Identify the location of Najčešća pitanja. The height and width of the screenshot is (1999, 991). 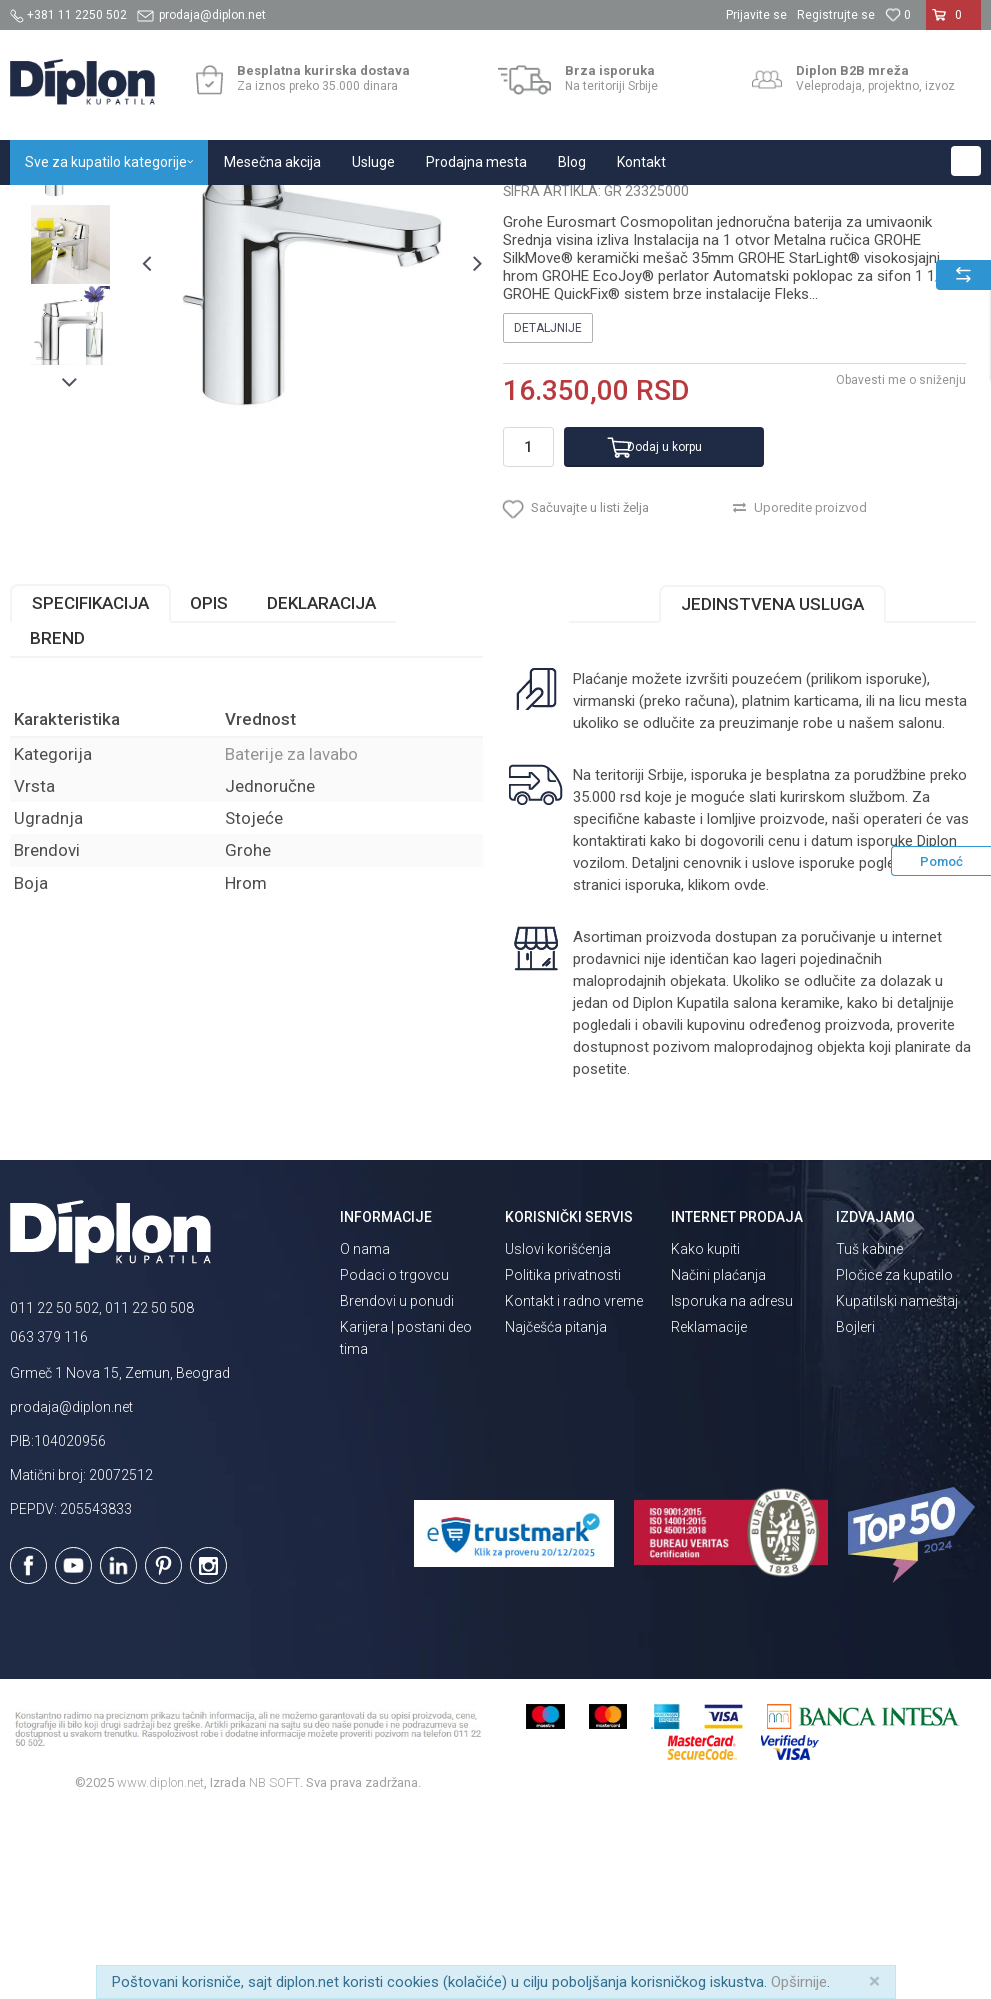
(556, 1512).